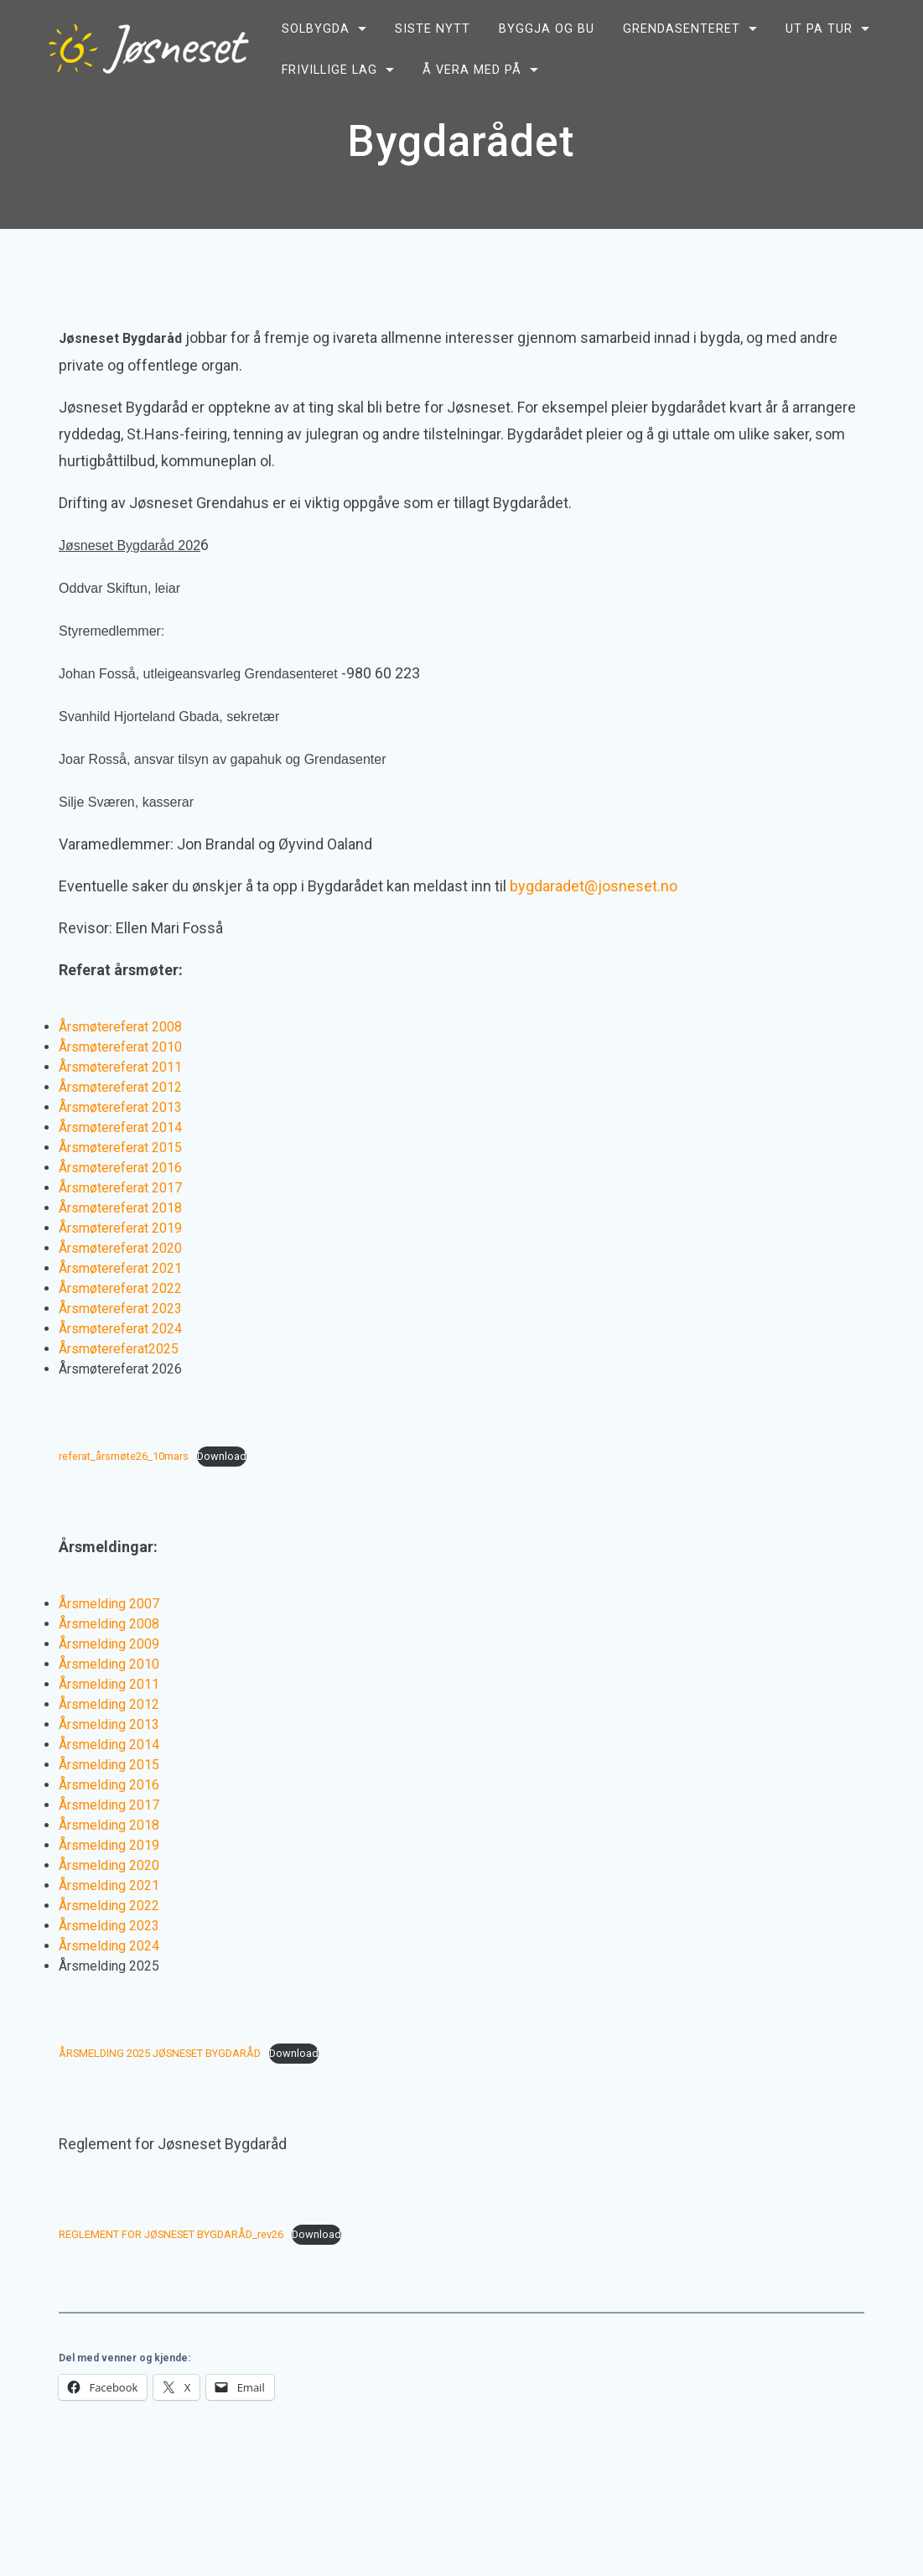 The image size is (923, 2576). I want to click on Årsmelding 2019, so click(109, 1845).